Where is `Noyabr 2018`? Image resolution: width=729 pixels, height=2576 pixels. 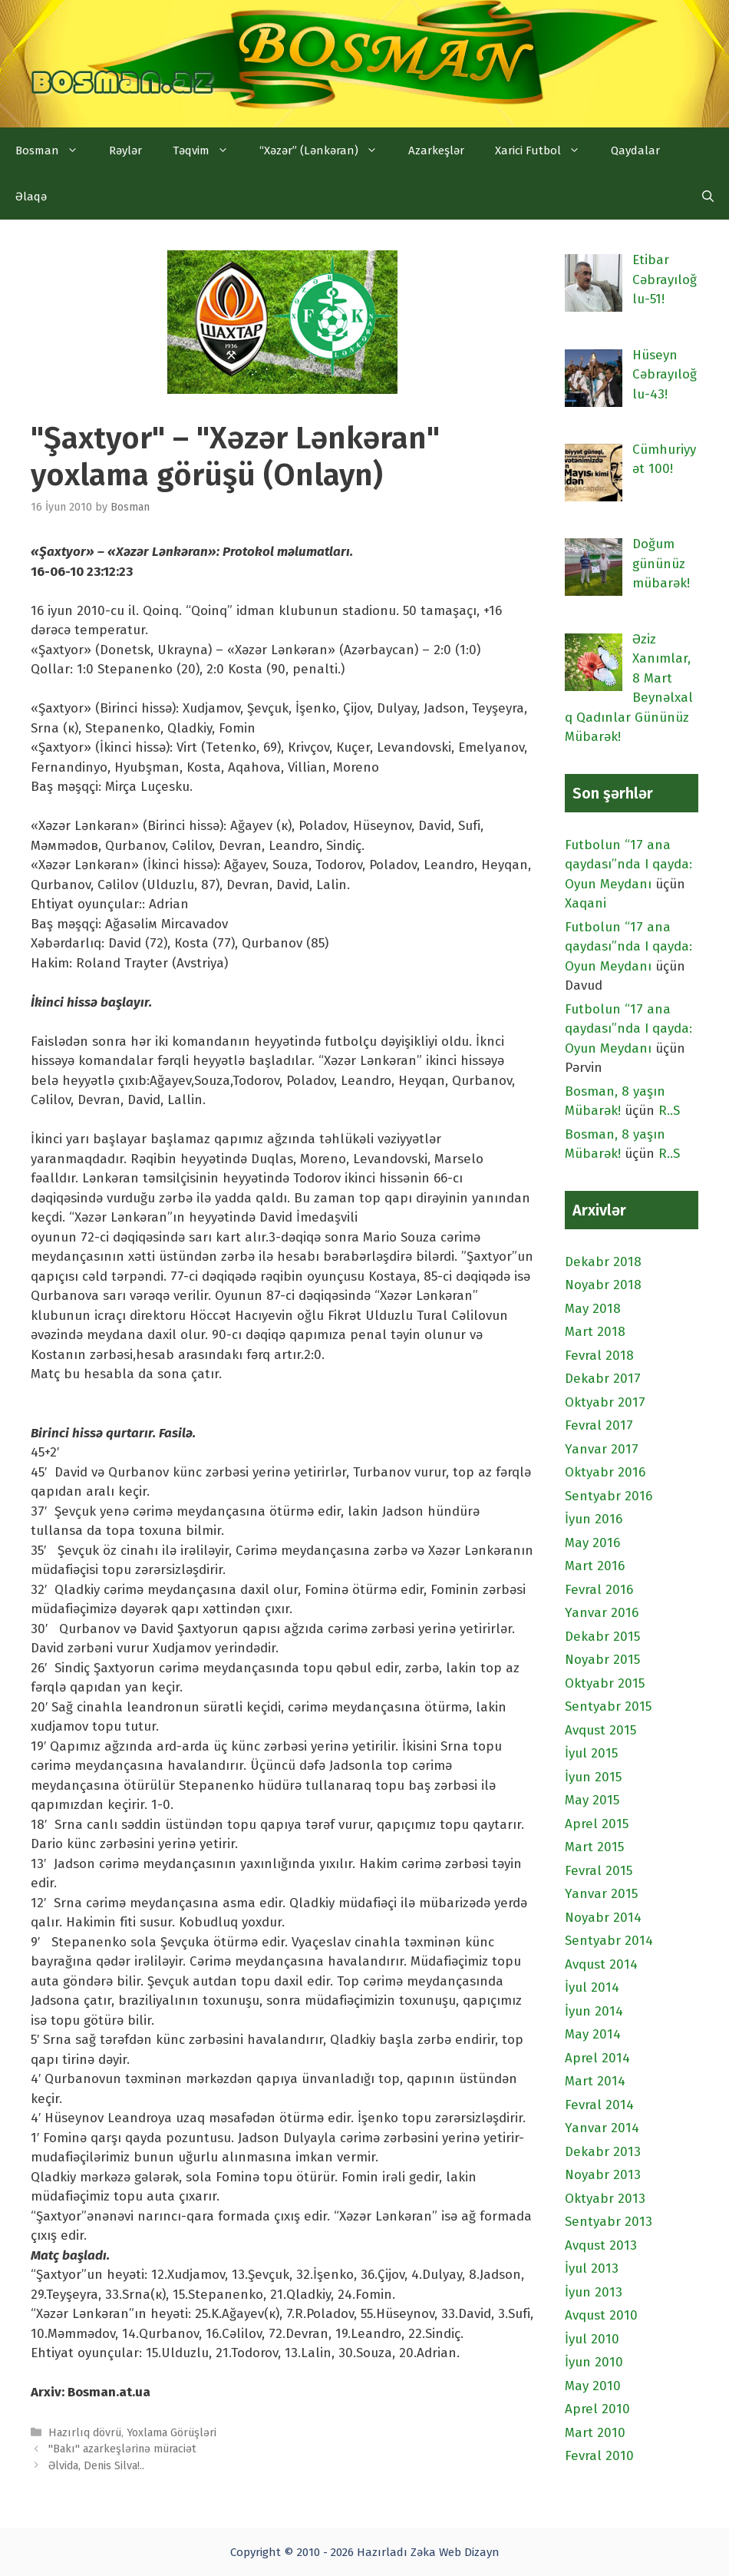
Noyabr 2018 is located at coordinates (603, 1285).